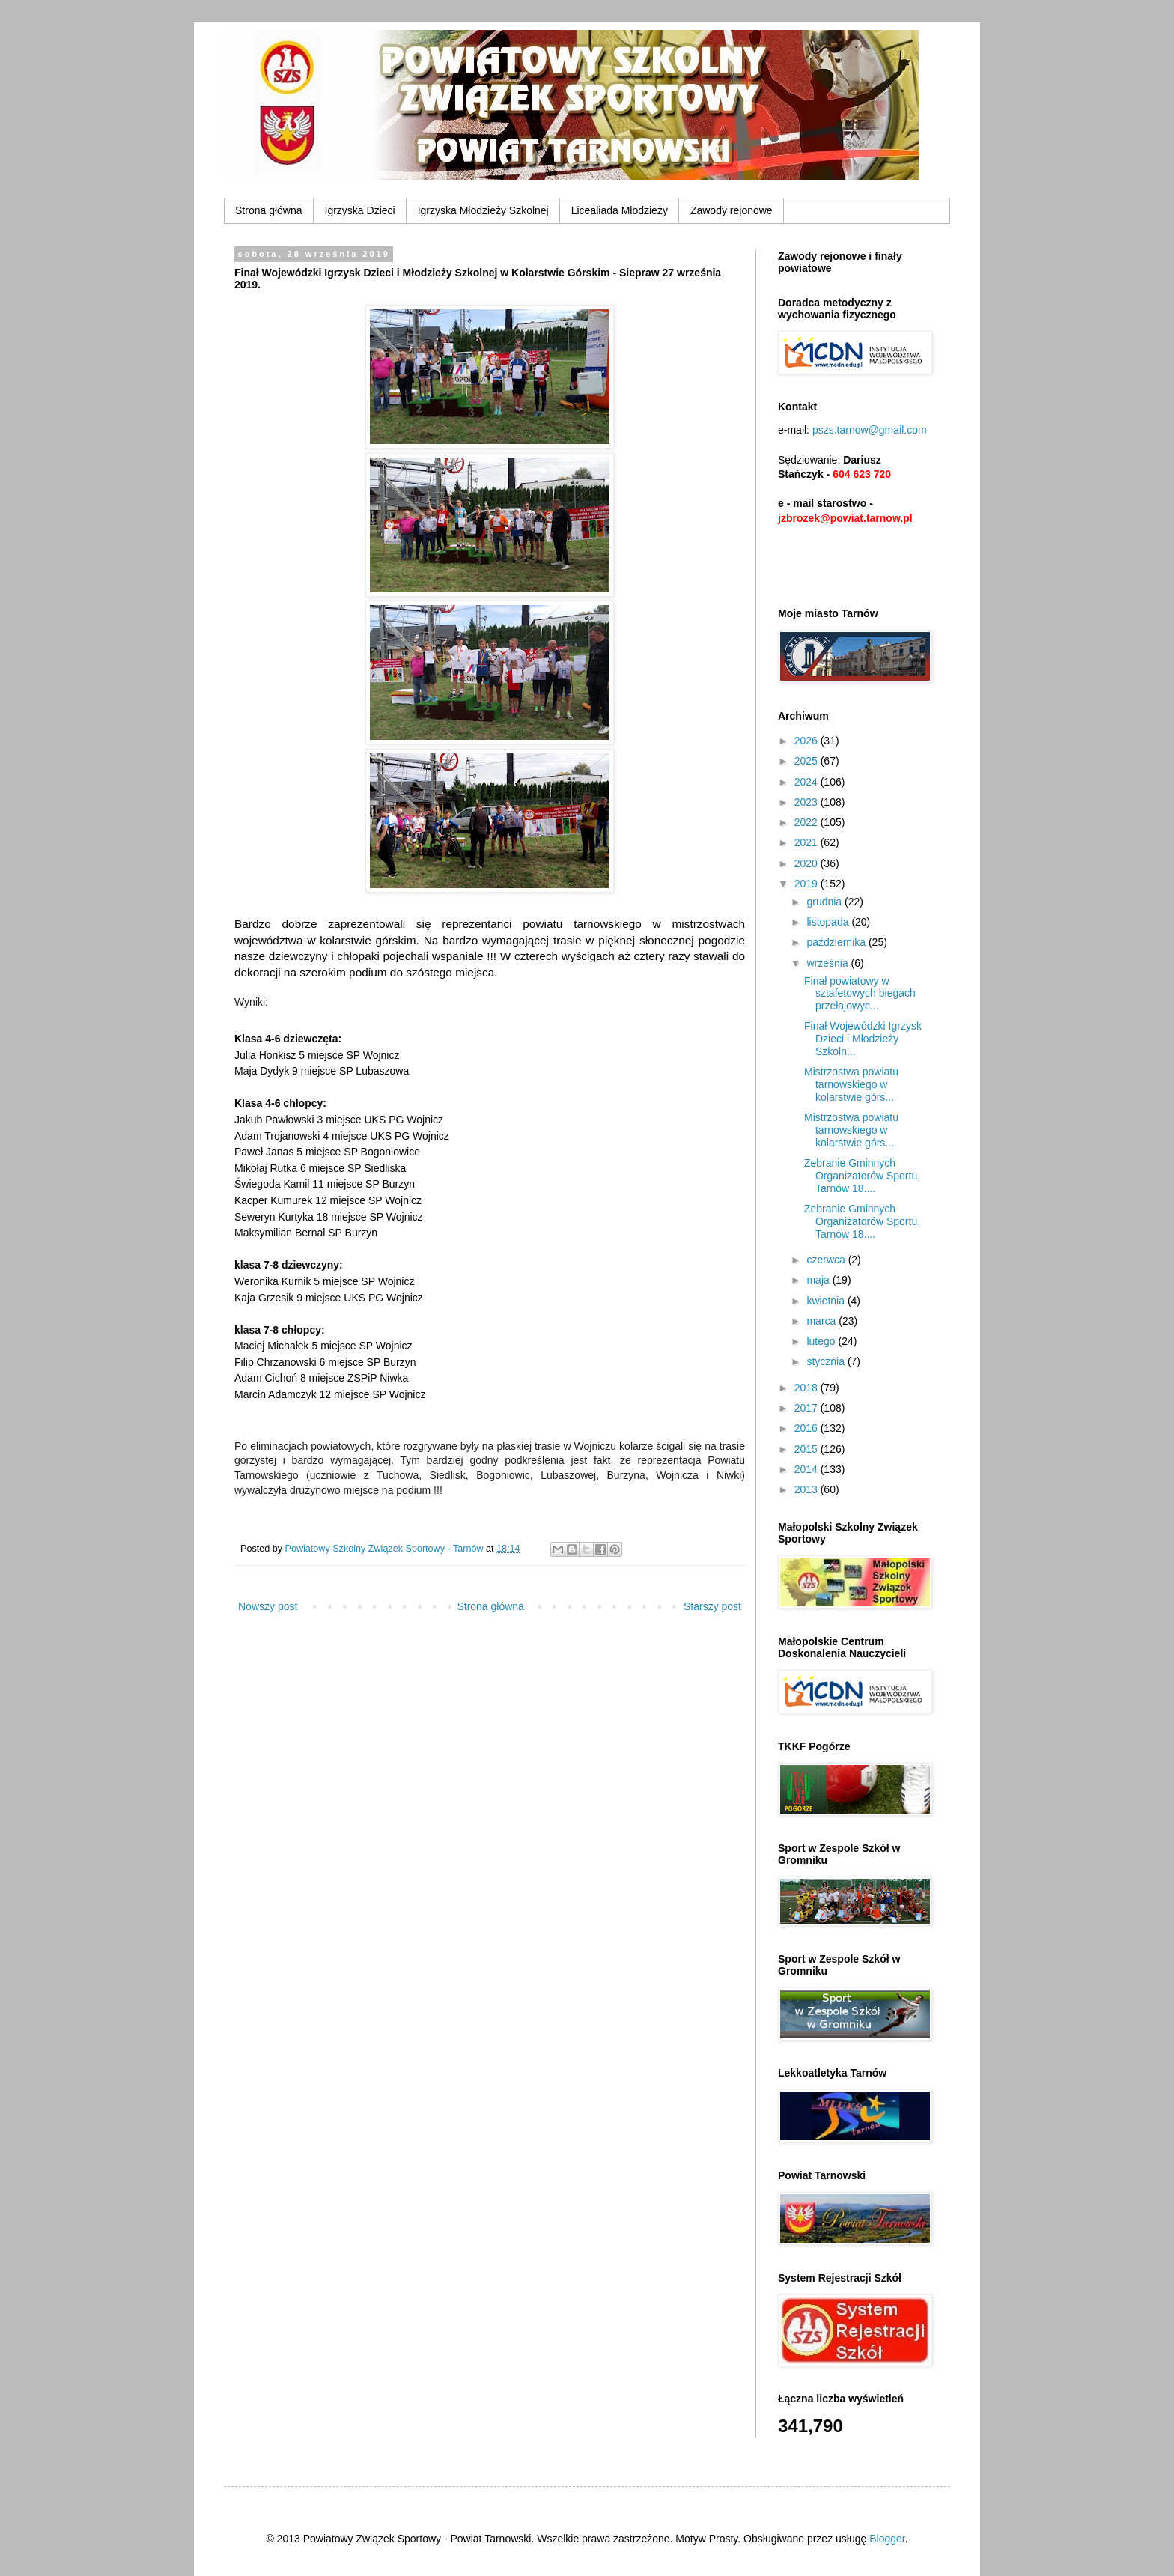 The width and height of the screenshot is (1174, 2576). What do you see at coordinates (869, 430) in the screenshot?
I see `pszs.tarnow@gmail.com` at bounding box center [869, 430].